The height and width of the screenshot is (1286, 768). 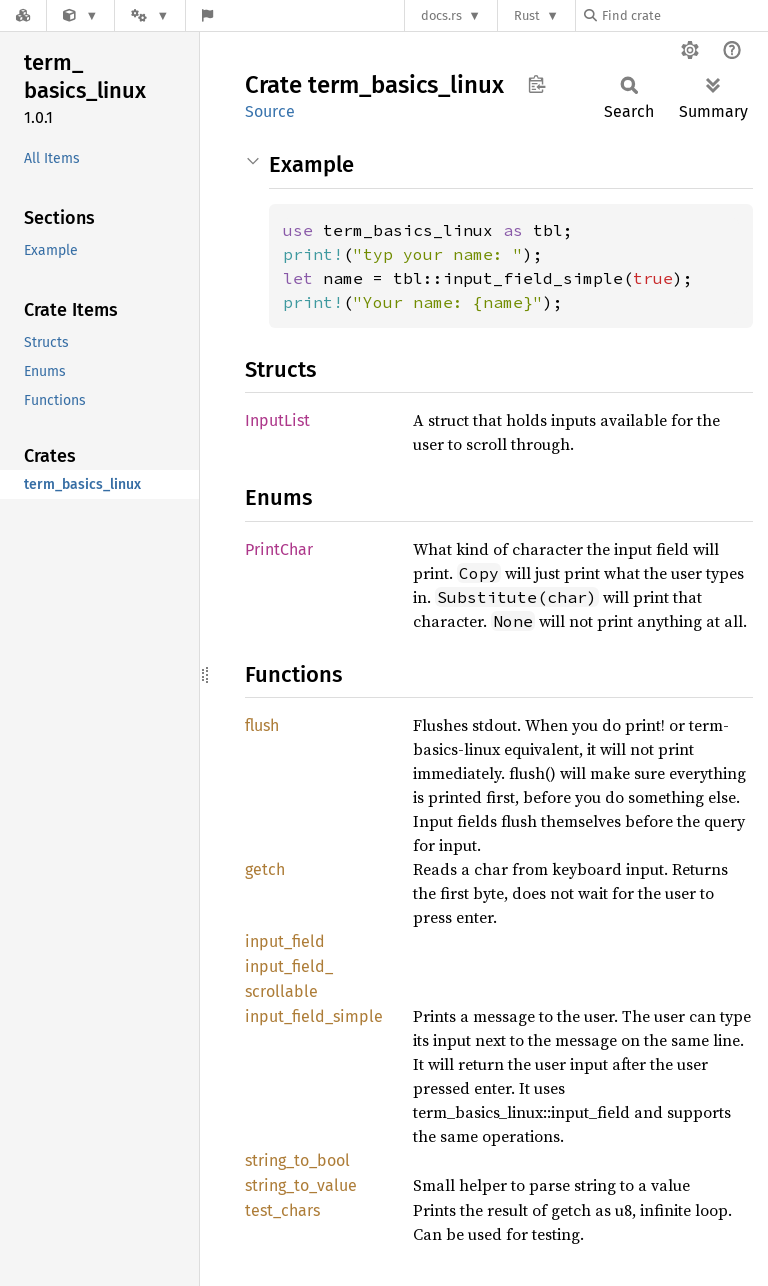 I want to click on InputList, so click(x=277, y=420).